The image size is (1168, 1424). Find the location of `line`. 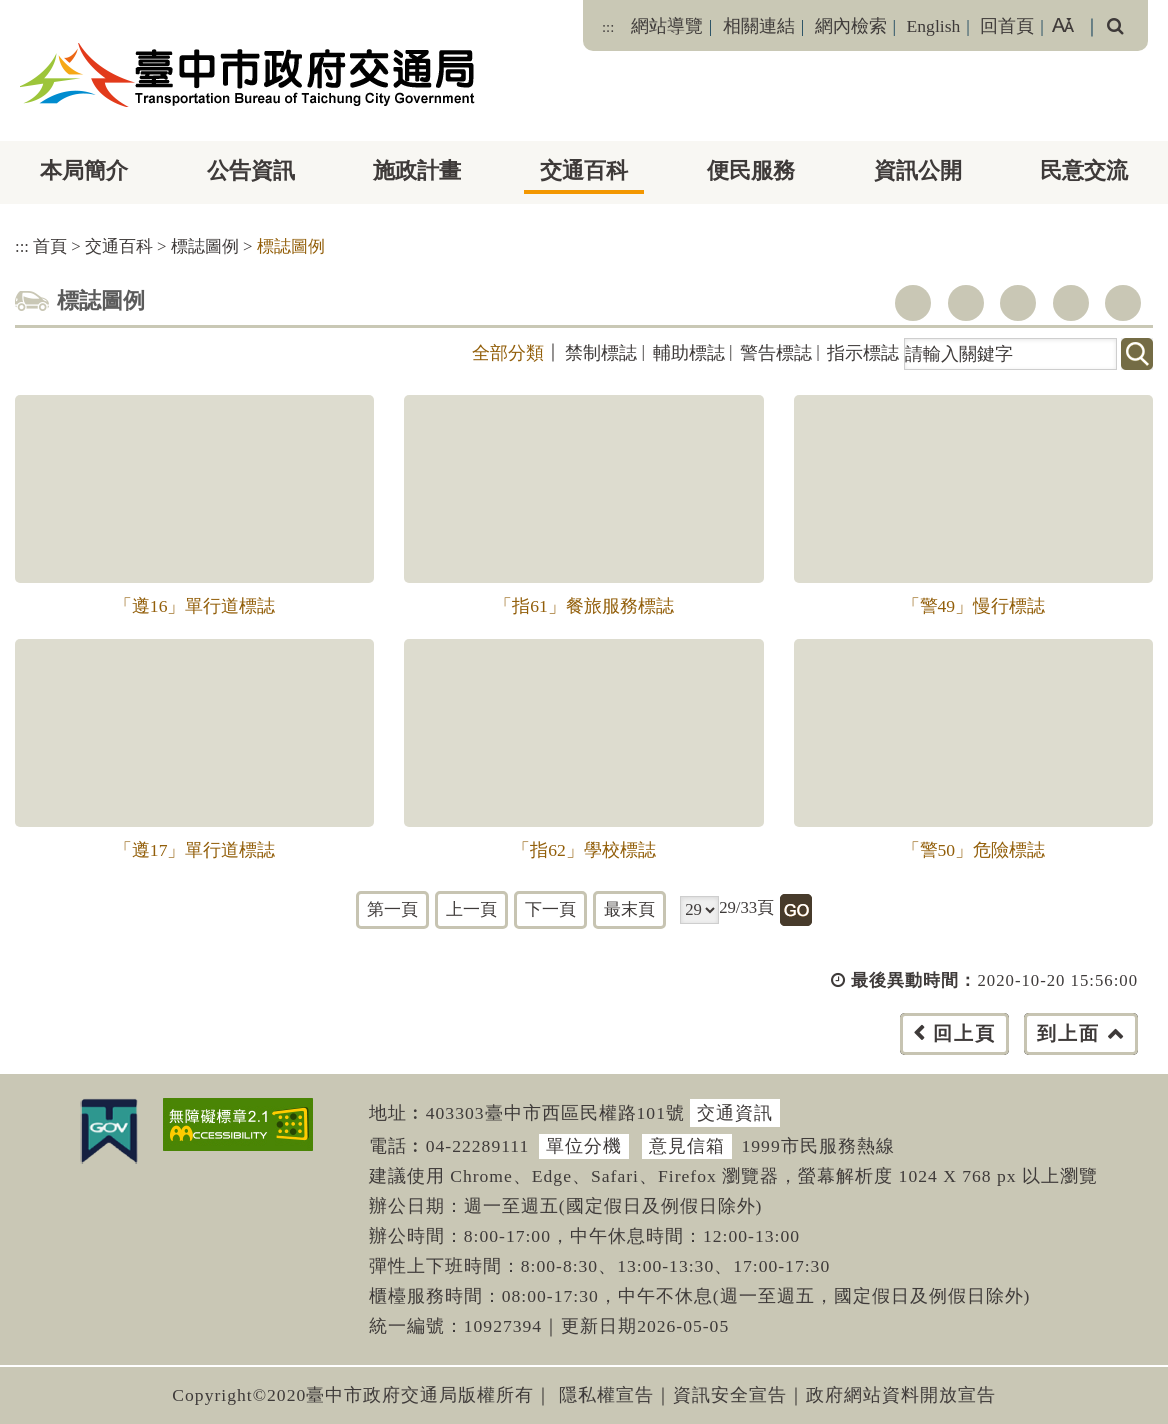

line is located at coordinates (1071, 303).